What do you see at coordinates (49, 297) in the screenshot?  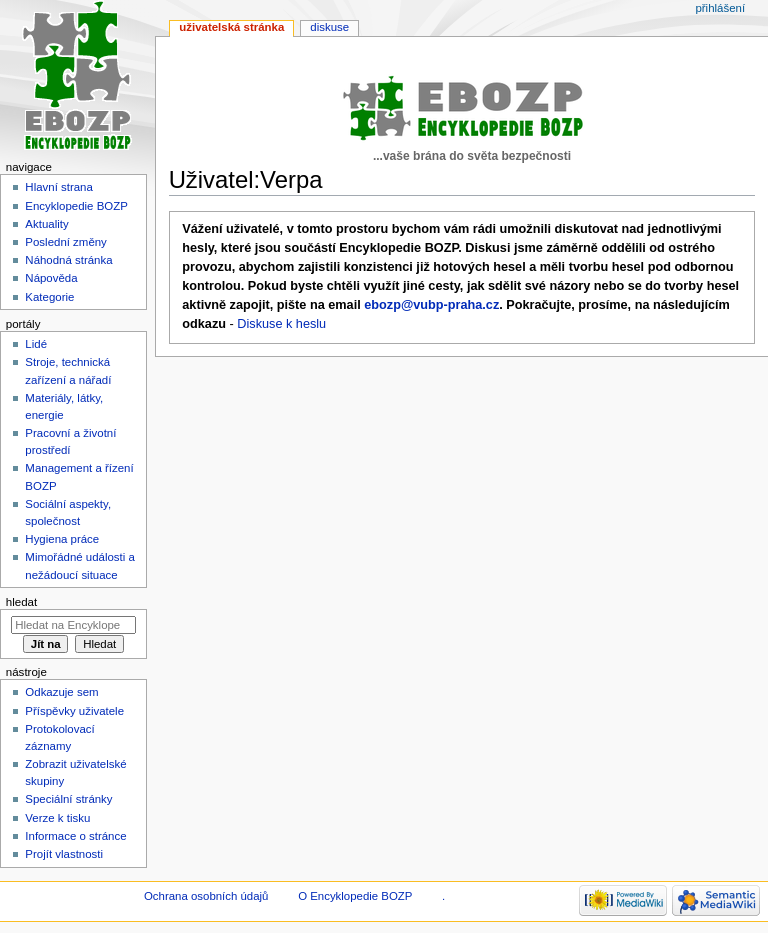 I see `Kategorie` at bounding box center [49, 297].